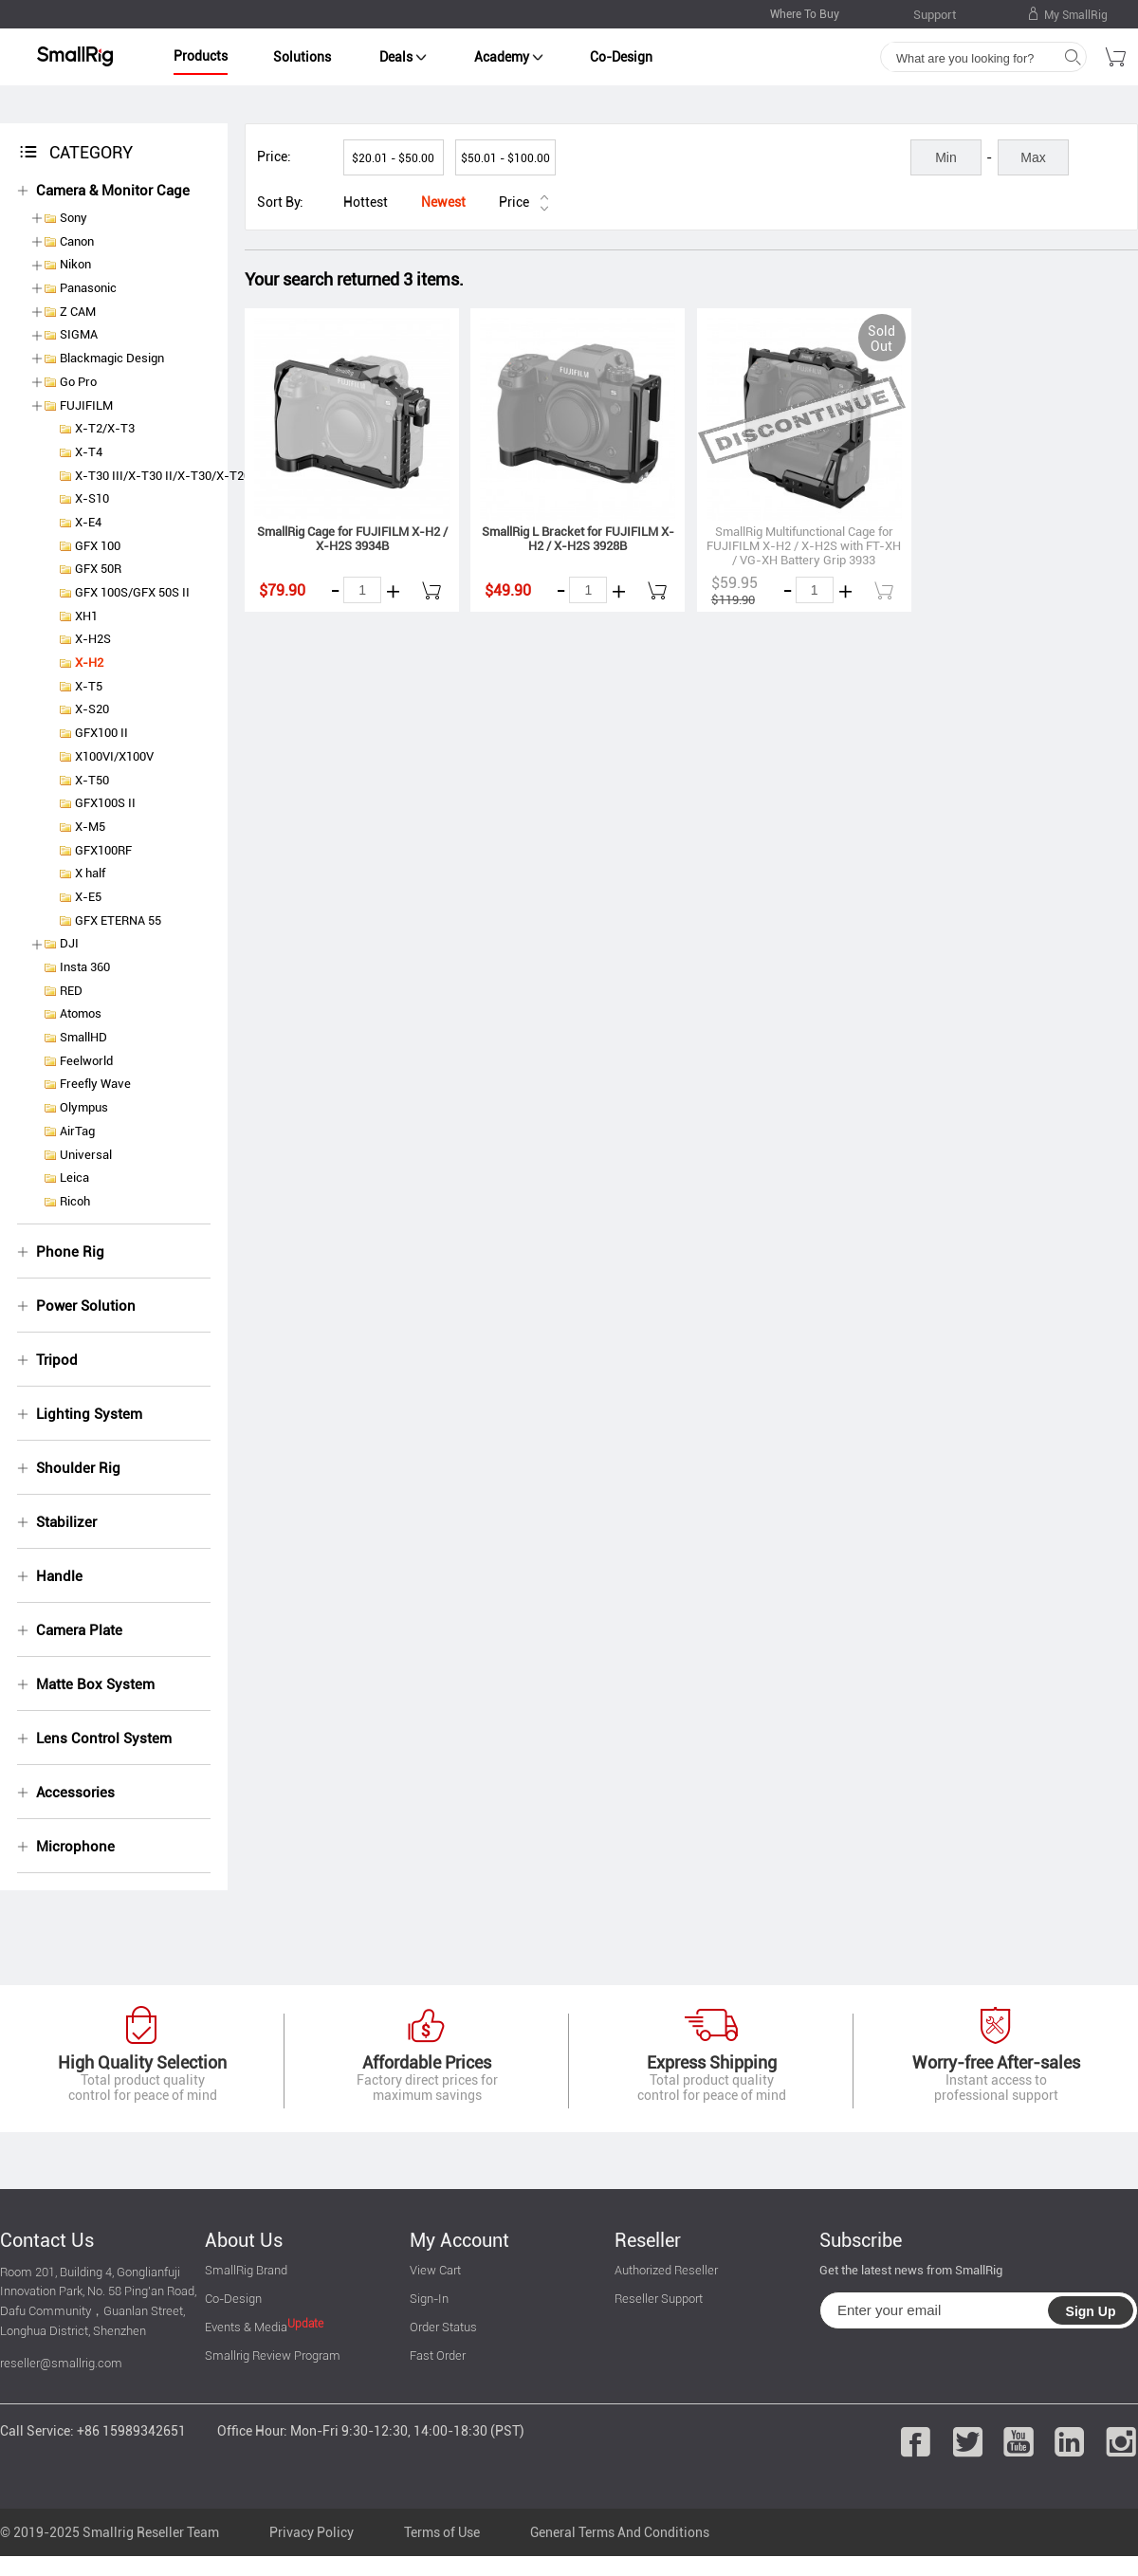  Describe the element at coordinates (578, 538) in the screenshot. I see `SmallRig L Bracket for FUJIFILM X-H2 / X-H2S 3928B` at that location.